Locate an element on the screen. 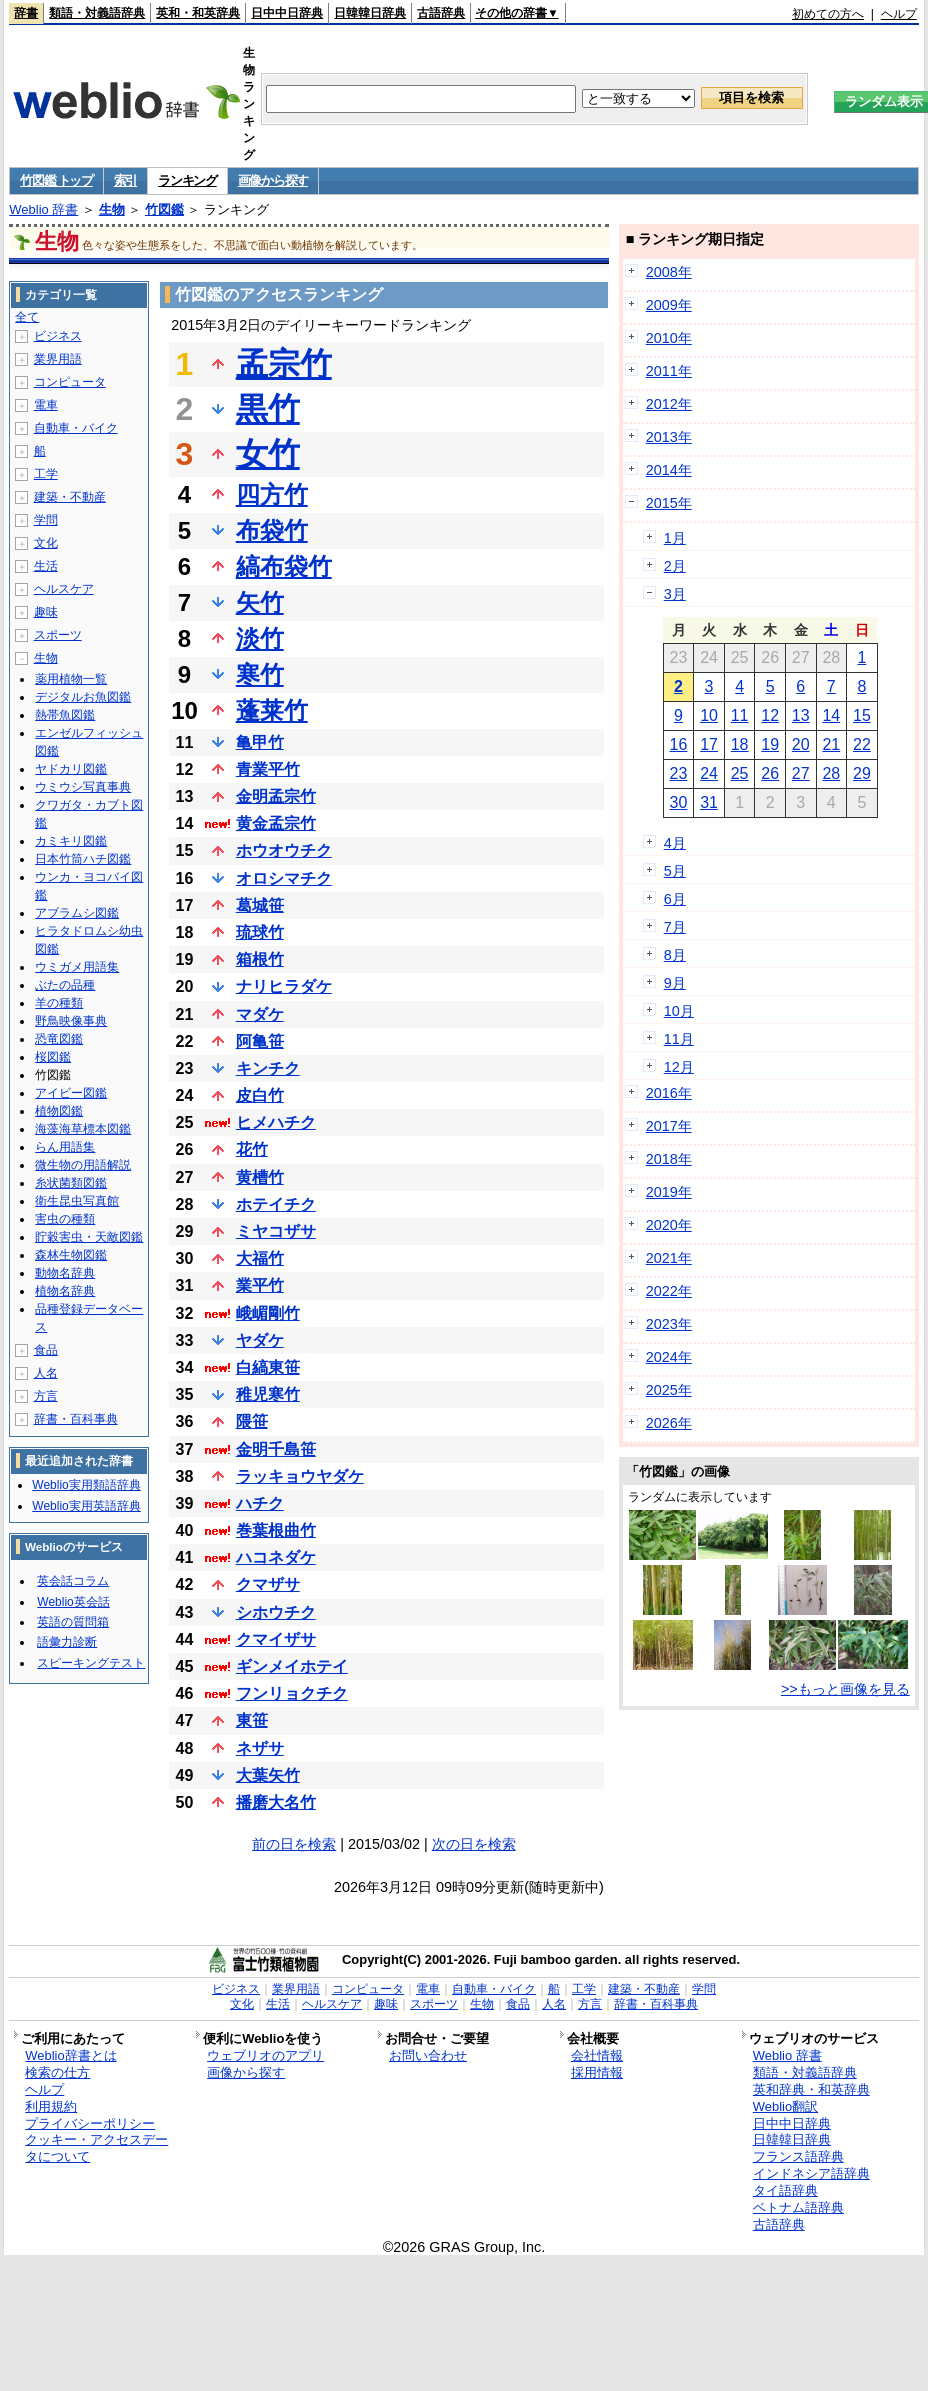 This screenshot has height=2391, width=928. 琉球竹 is located at coordinates (260, 932).